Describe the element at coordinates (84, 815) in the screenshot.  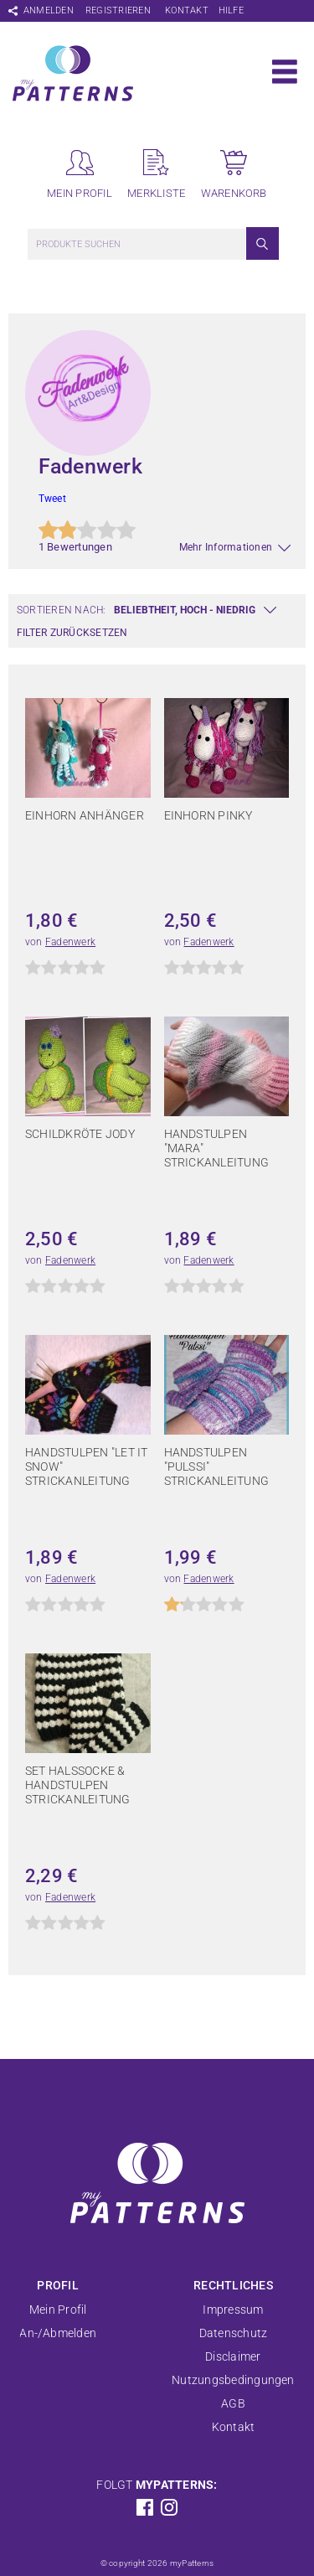
I see `Einhorn Anhänger` at that location.